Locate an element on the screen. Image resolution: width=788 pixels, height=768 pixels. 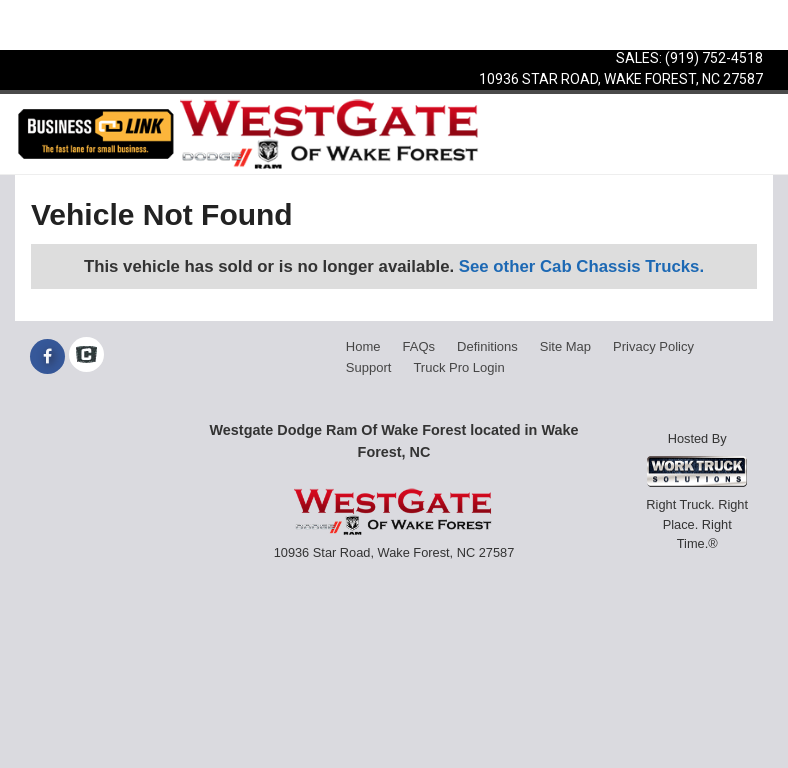
10936 Star Road, Wake Forest, NC 27587 is located at coordinates (621, 79).